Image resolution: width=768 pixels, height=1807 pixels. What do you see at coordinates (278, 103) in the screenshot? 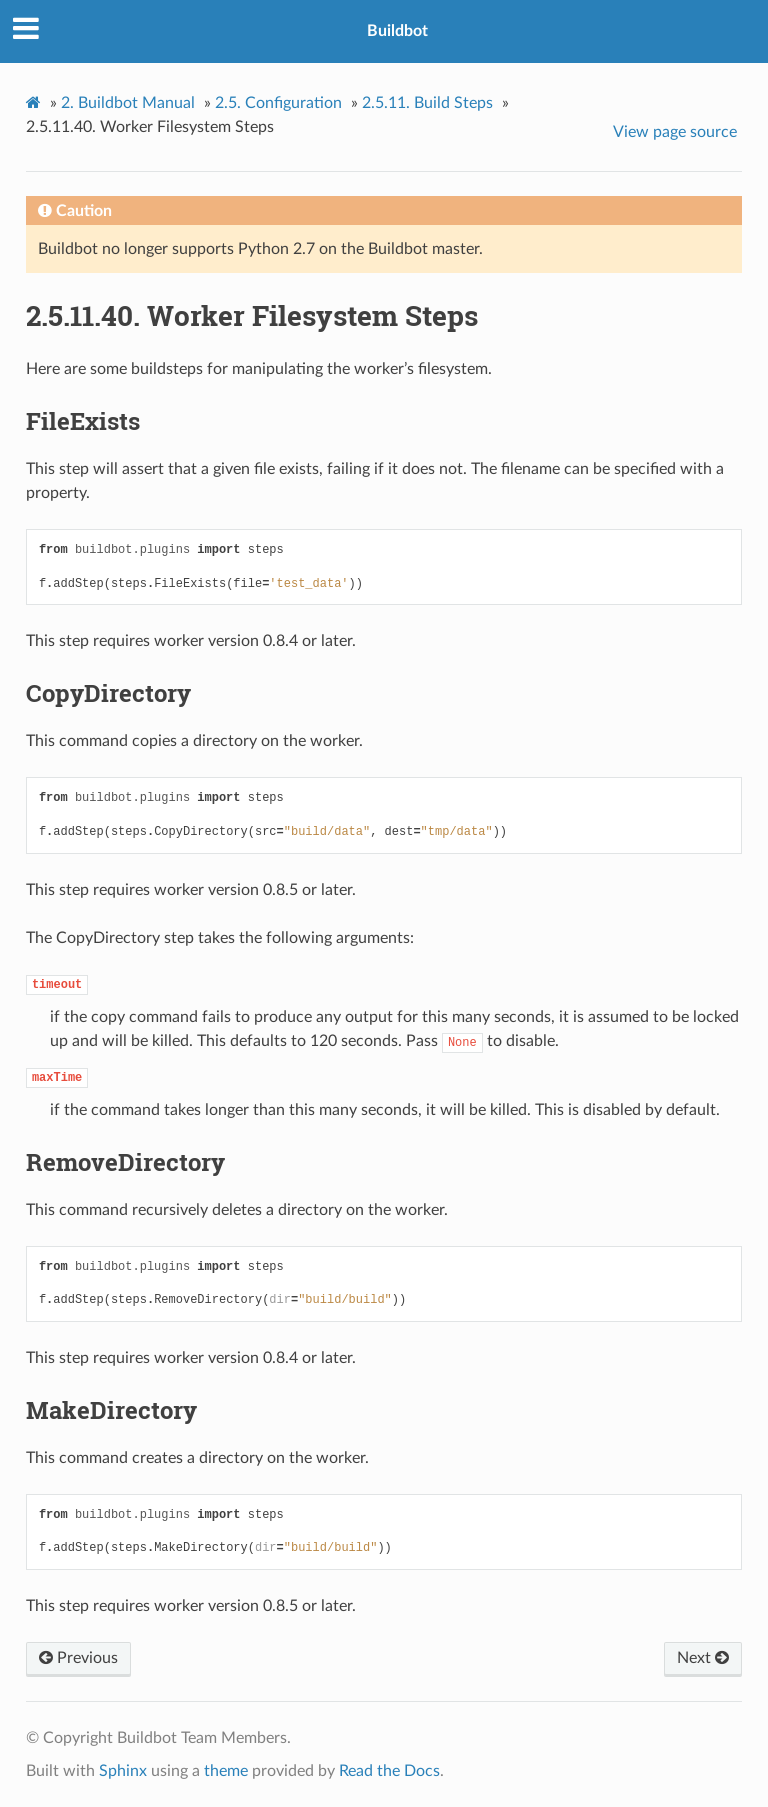
I see `Configuration` at bounding box center [278, 103].